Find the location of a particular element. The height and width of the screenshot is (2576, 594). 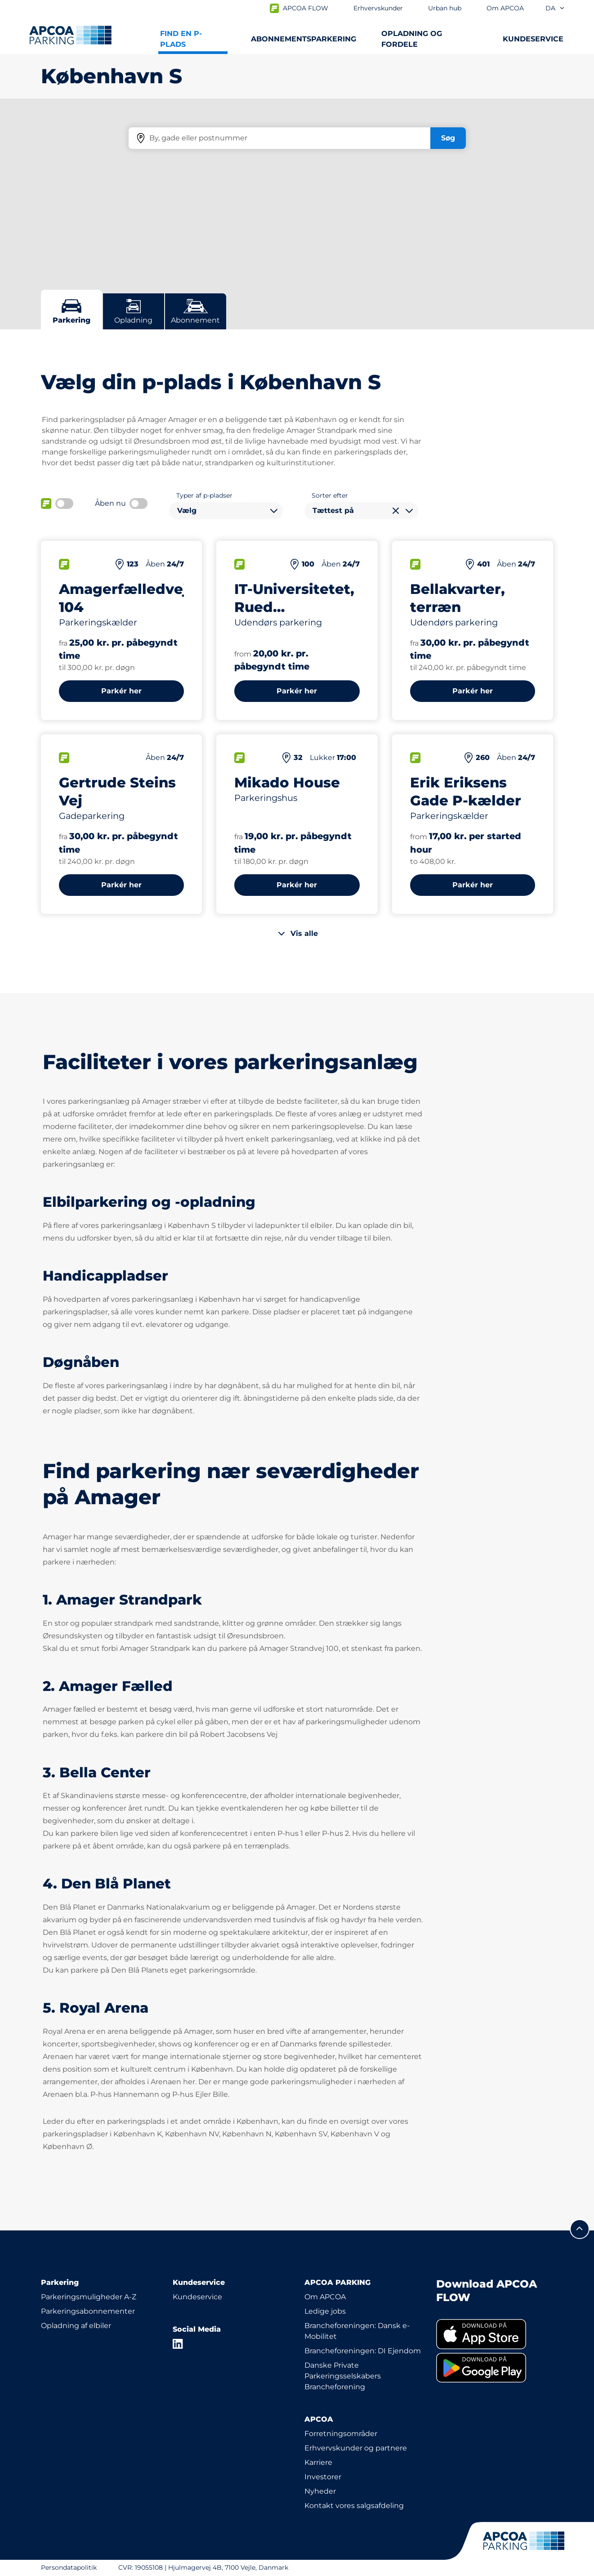

Ledige jobs is located at coordinates (325, 2311).